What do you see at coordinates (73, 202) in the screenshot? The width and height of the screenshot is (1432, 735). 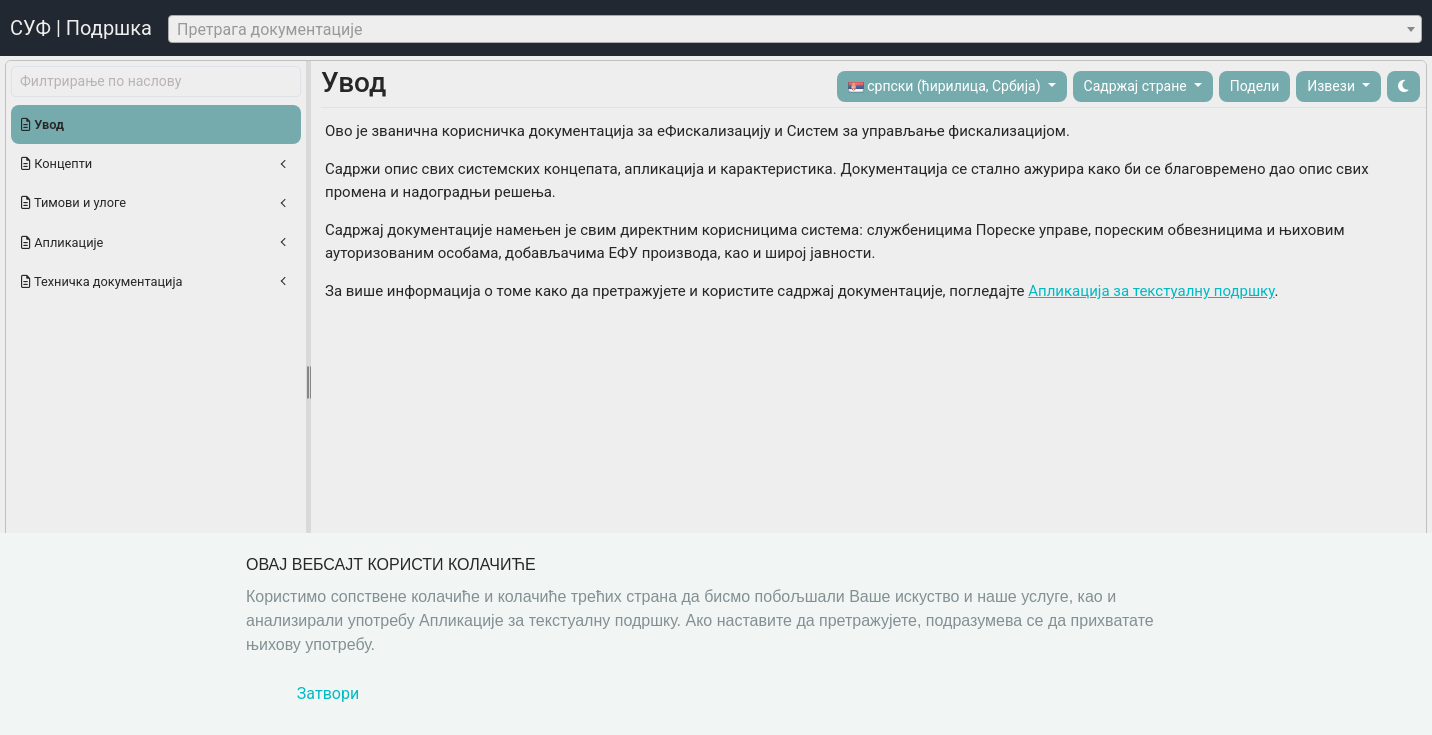 I see `Тимови и улоге` at bounding box center [73, 202].